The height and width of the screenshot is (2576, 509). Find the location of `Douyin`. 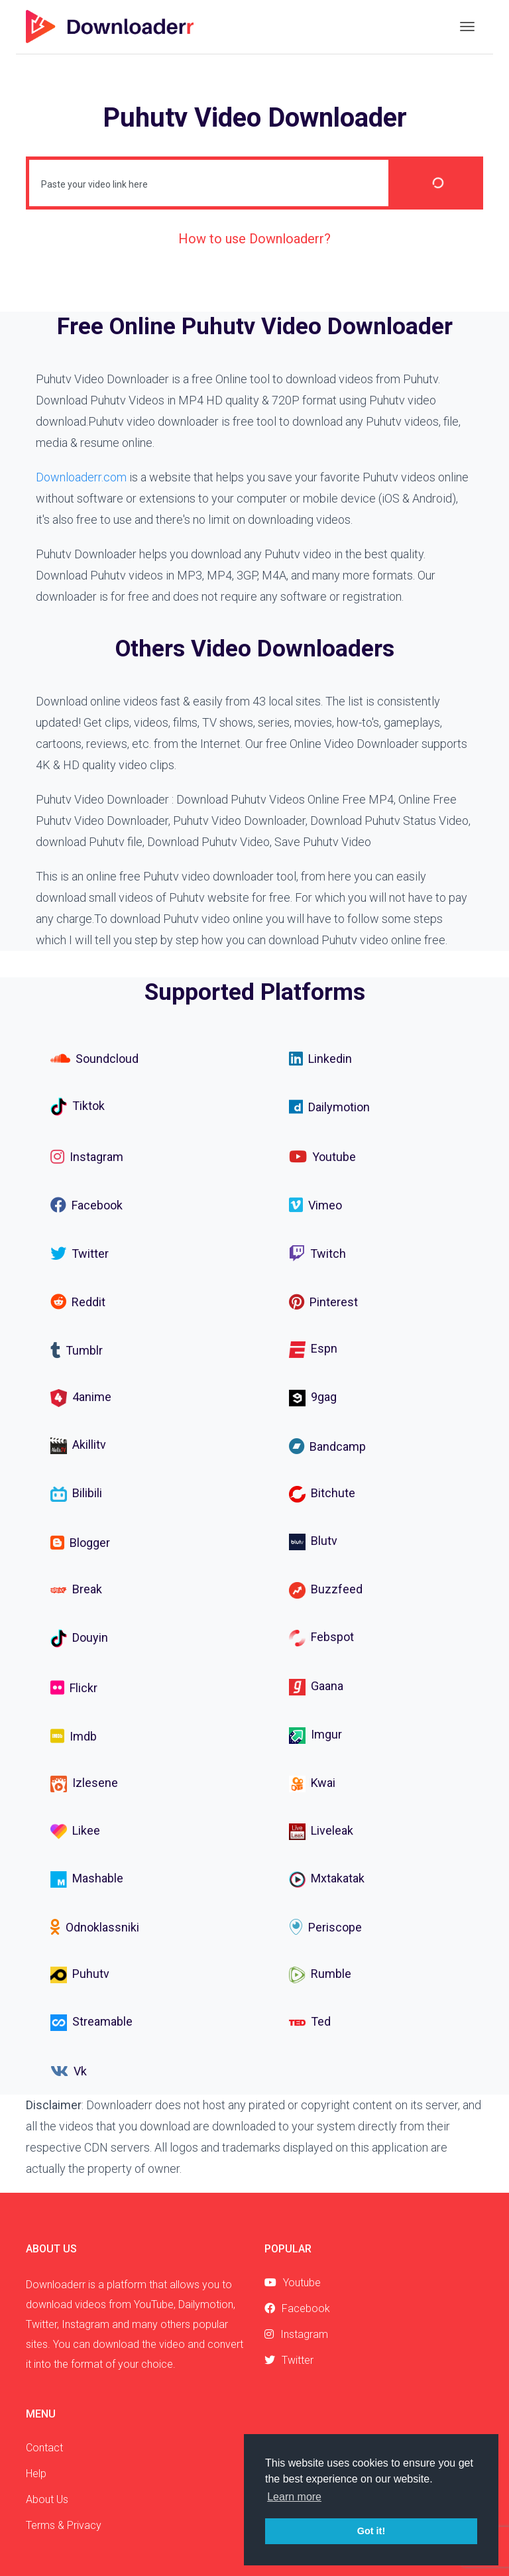

Douyin is located at coordinates (79, 1638).